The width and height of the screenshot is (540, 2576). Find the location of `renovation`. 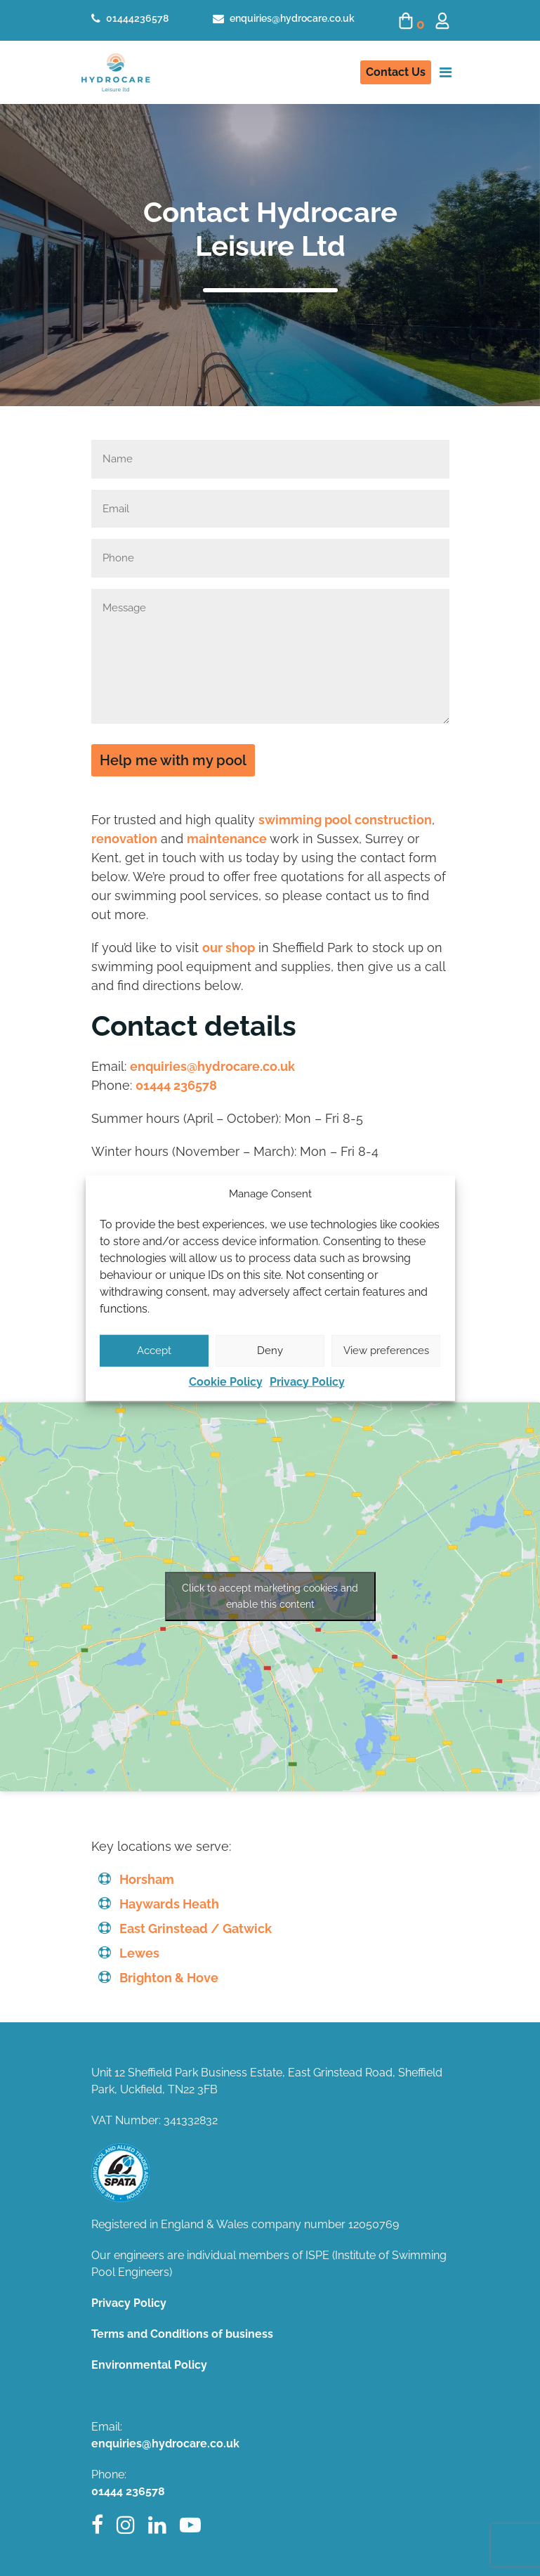

renovation is located at coordinates (124, 838).